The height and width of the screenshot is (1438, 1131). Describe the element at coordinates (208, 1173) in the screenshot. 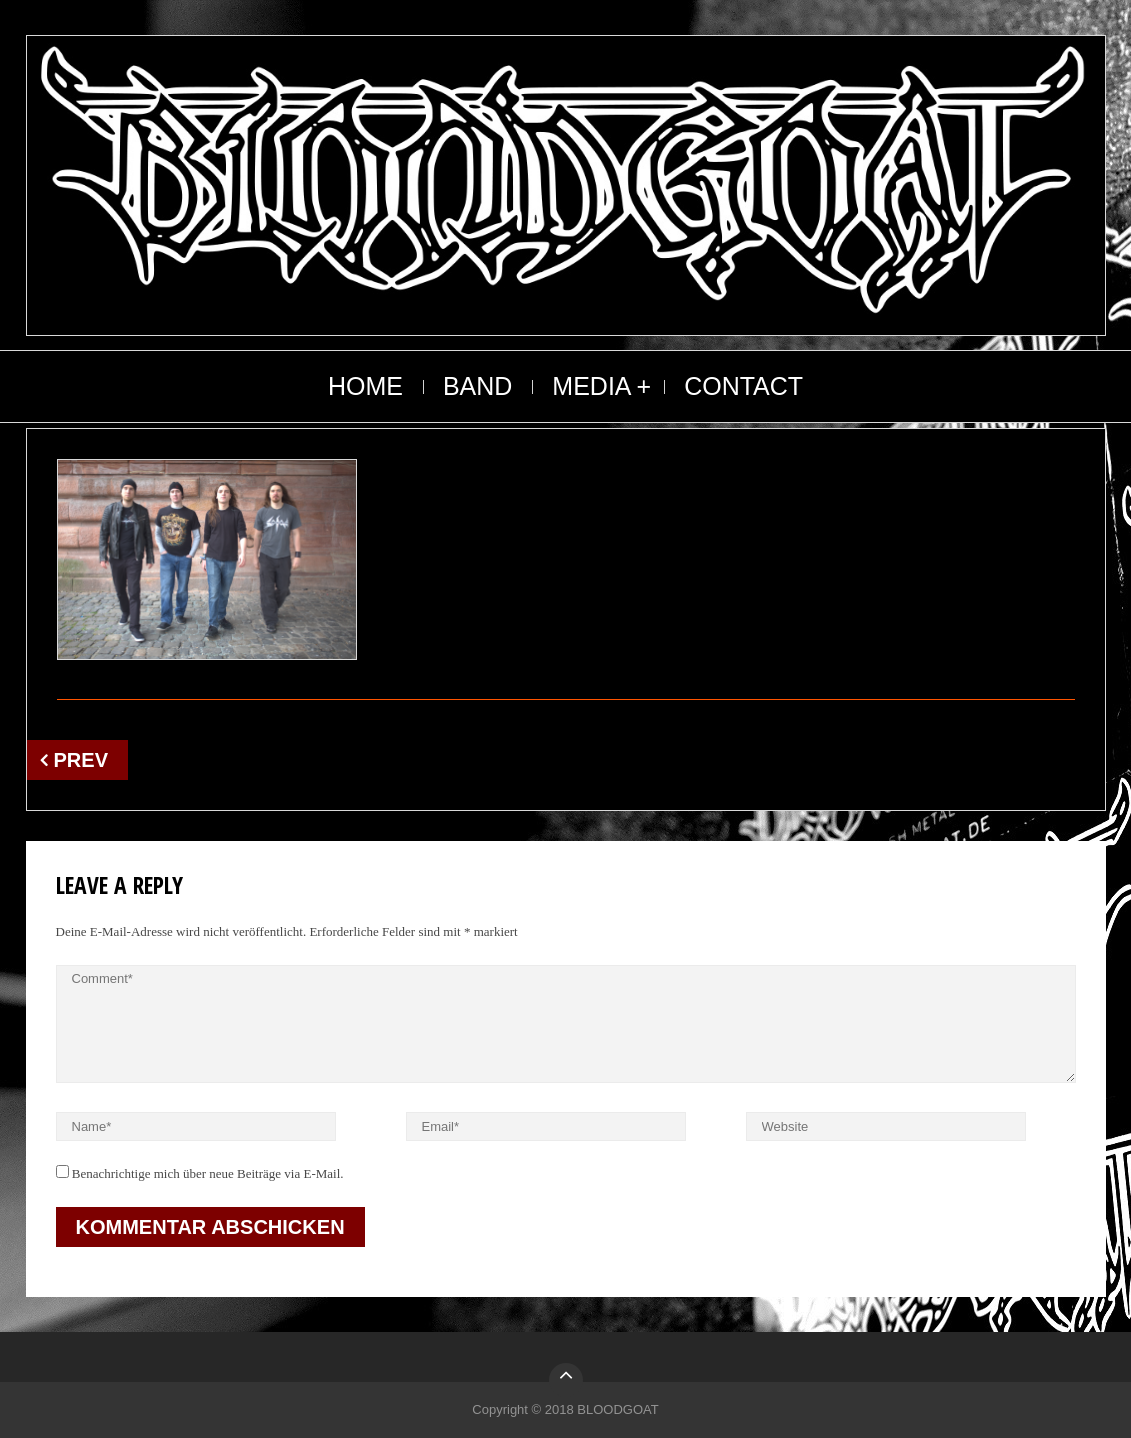

I see `Benachrichtige mich über neue Beiträge via E-Mail.` at that location.